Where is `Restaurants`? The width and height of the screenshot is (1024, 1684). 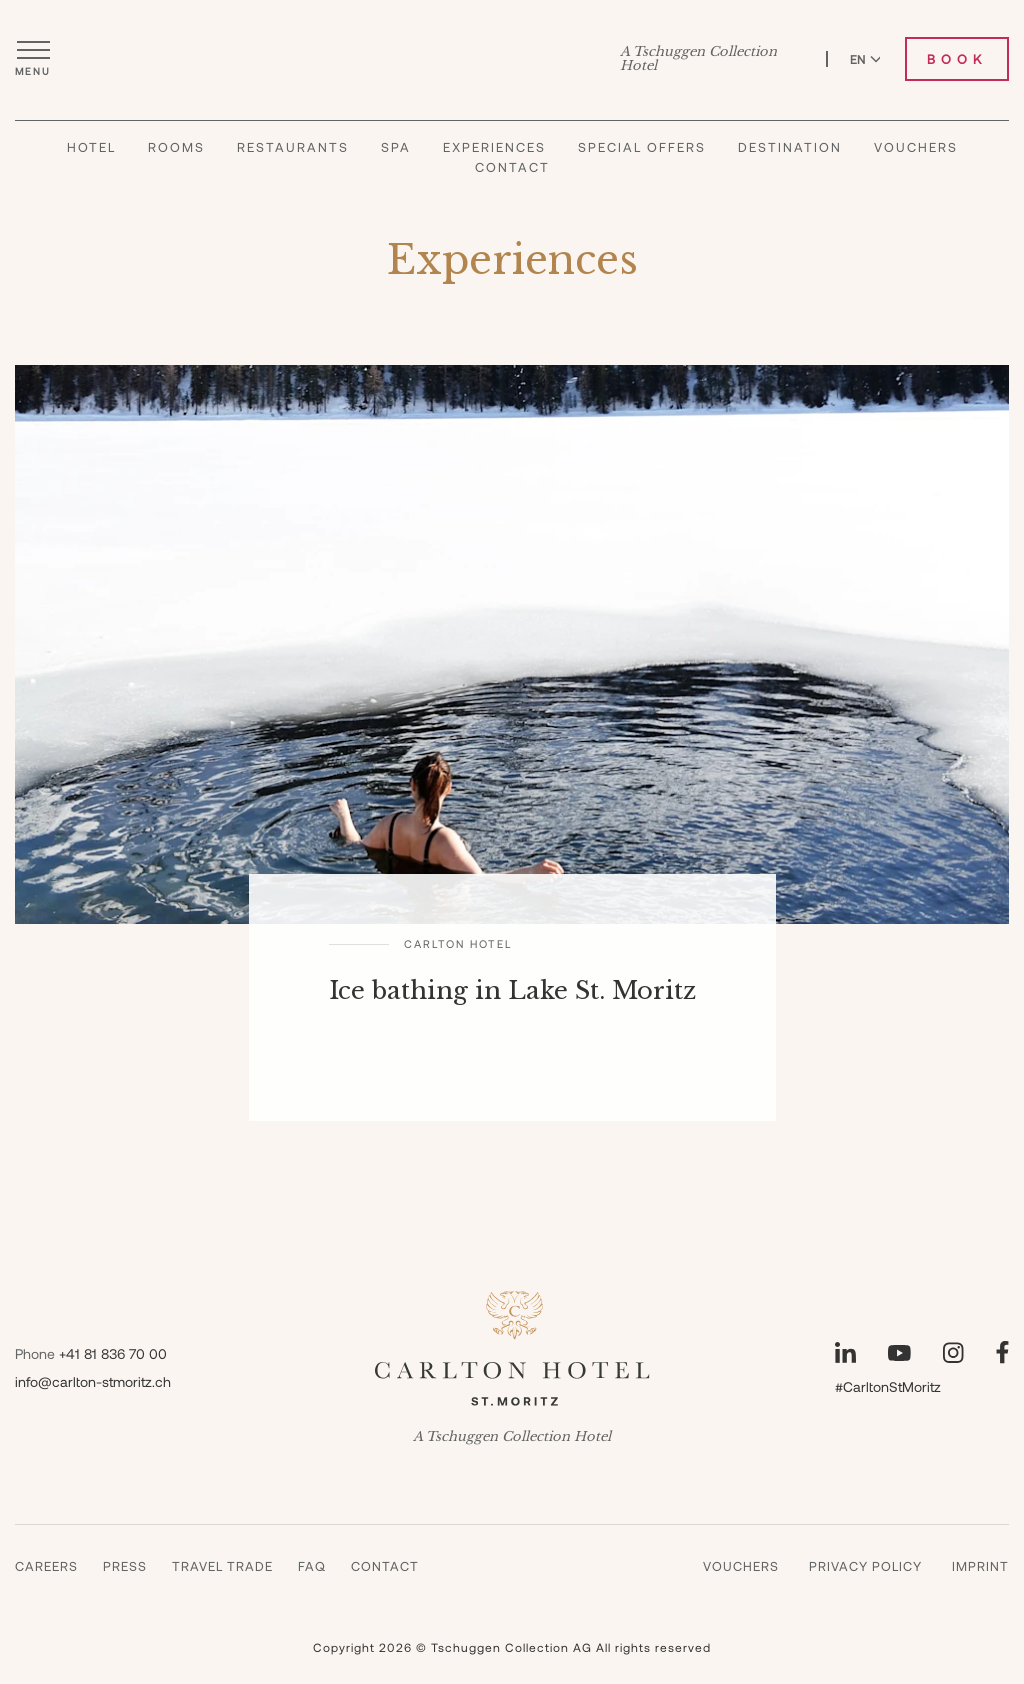 Restaurants is located at coordinates (293, 147).